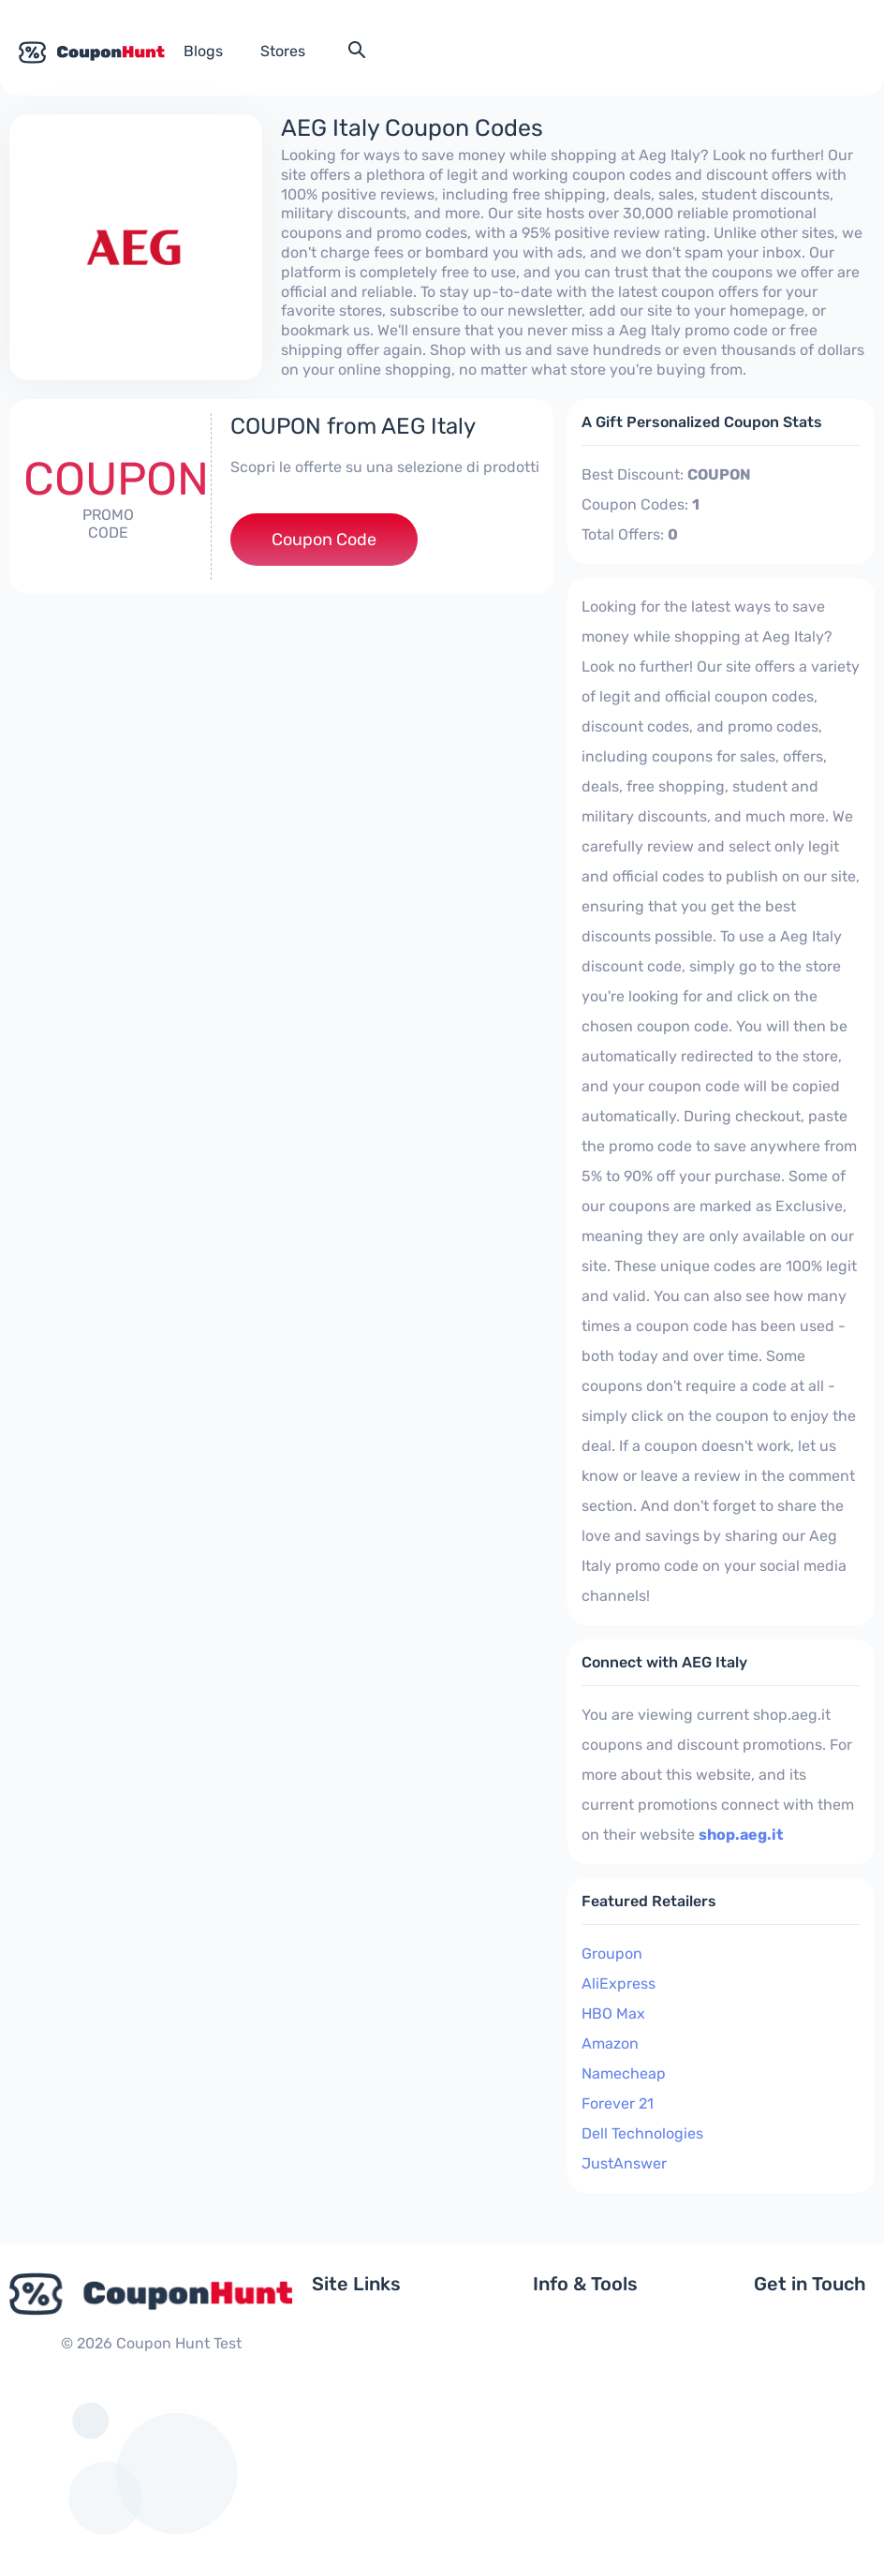 The image size is (884, 2576). I want to click on Dell Technologies, so click(642, 2133).